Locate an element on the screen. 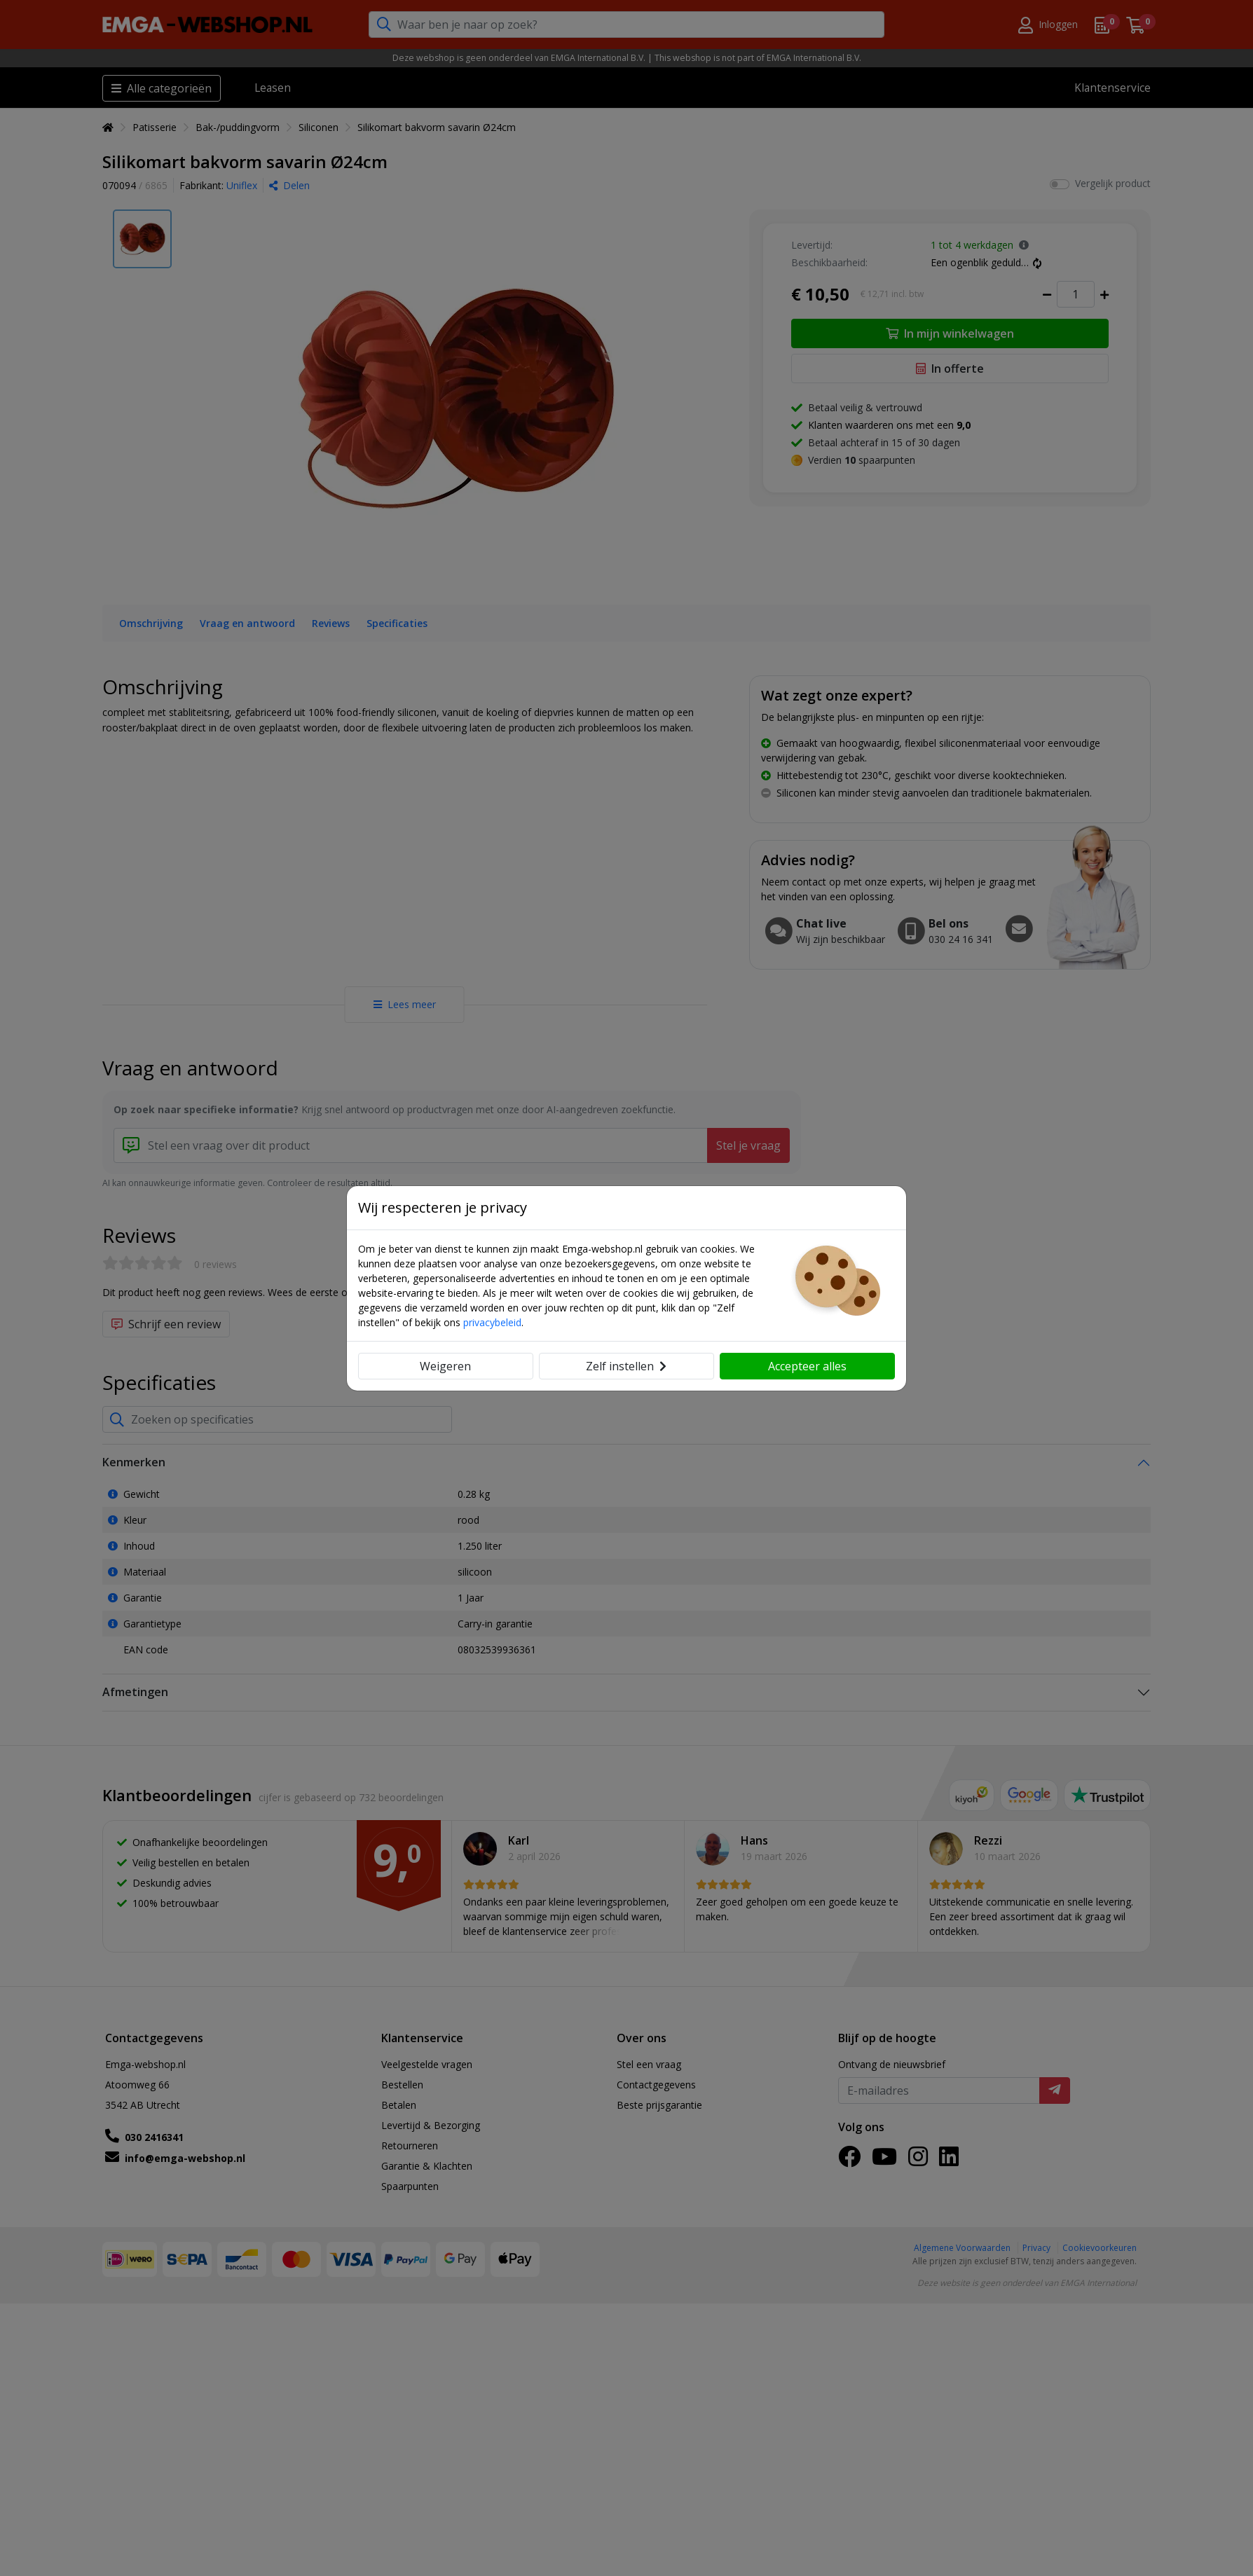 This screenshot has height=2576, width=1253. Zelf instellen is located at coordinates (626, 1366).